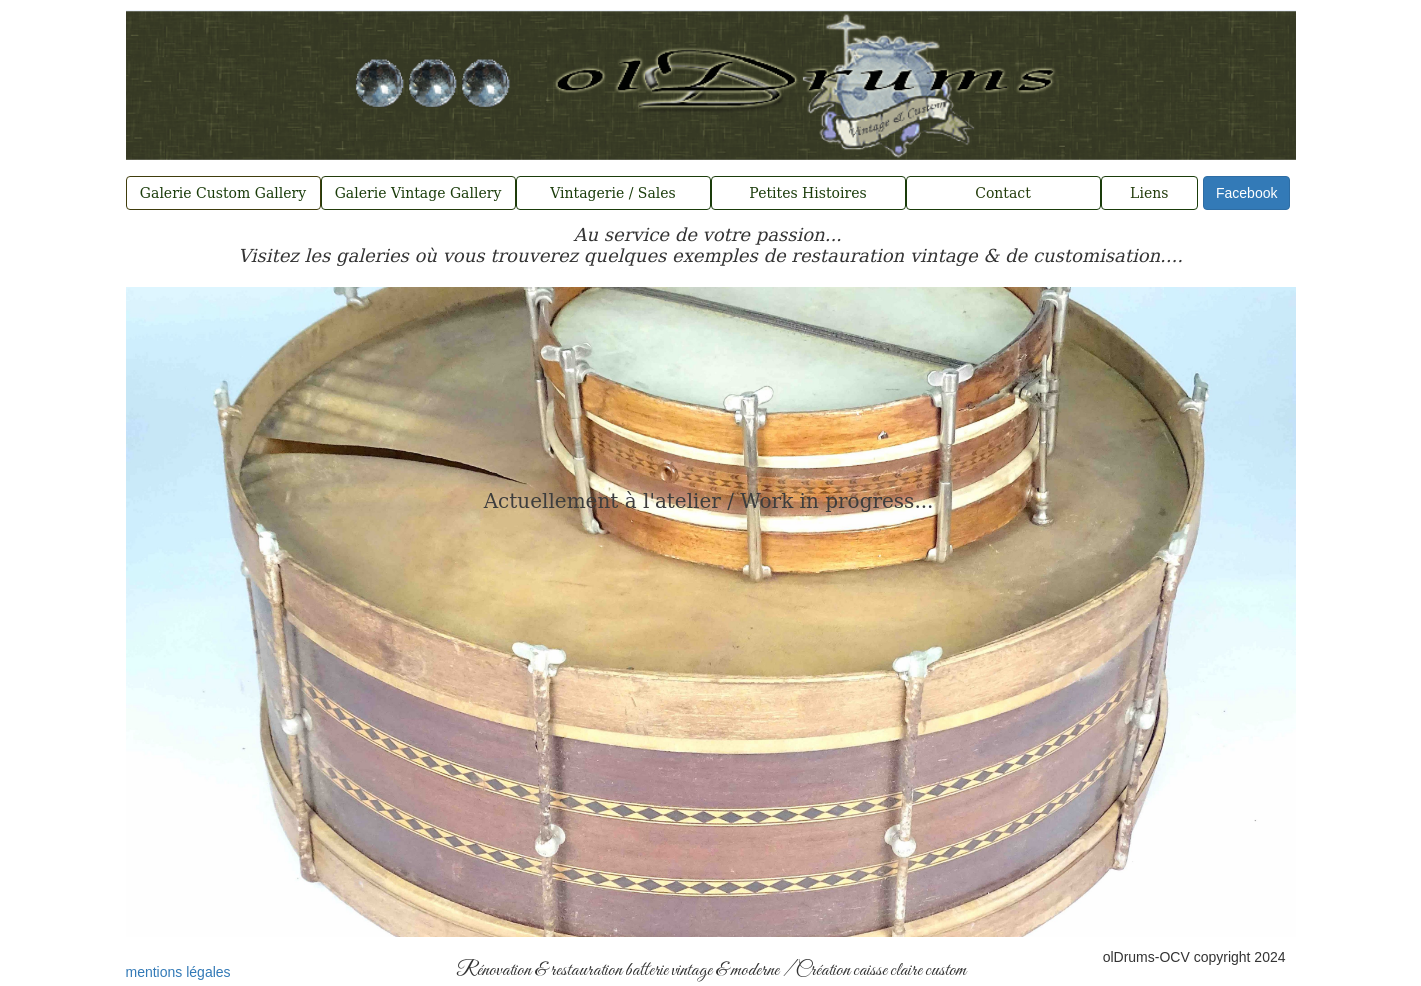  Describe the element at coordinates (1246, 193) in the screenshot. I see `Facebook` at that location.